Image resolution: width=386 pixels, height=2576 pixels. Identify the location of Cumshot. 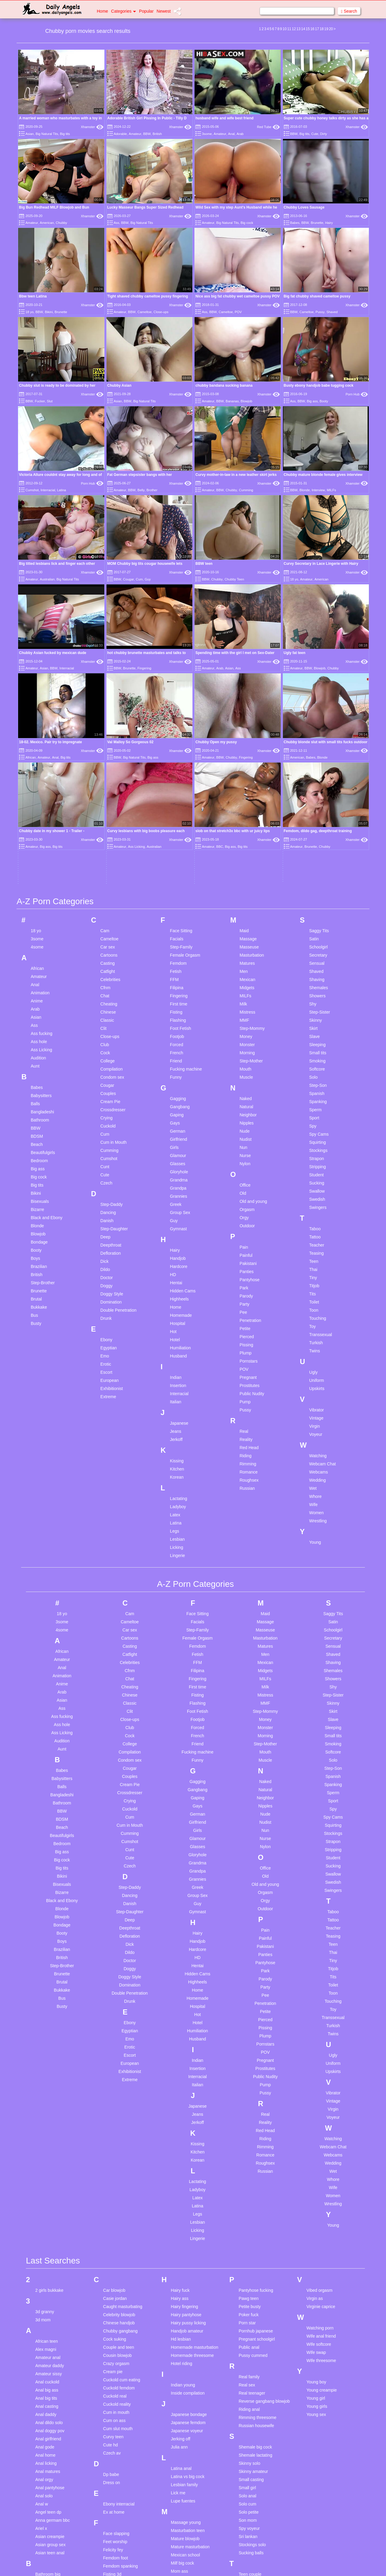
(32, 490).